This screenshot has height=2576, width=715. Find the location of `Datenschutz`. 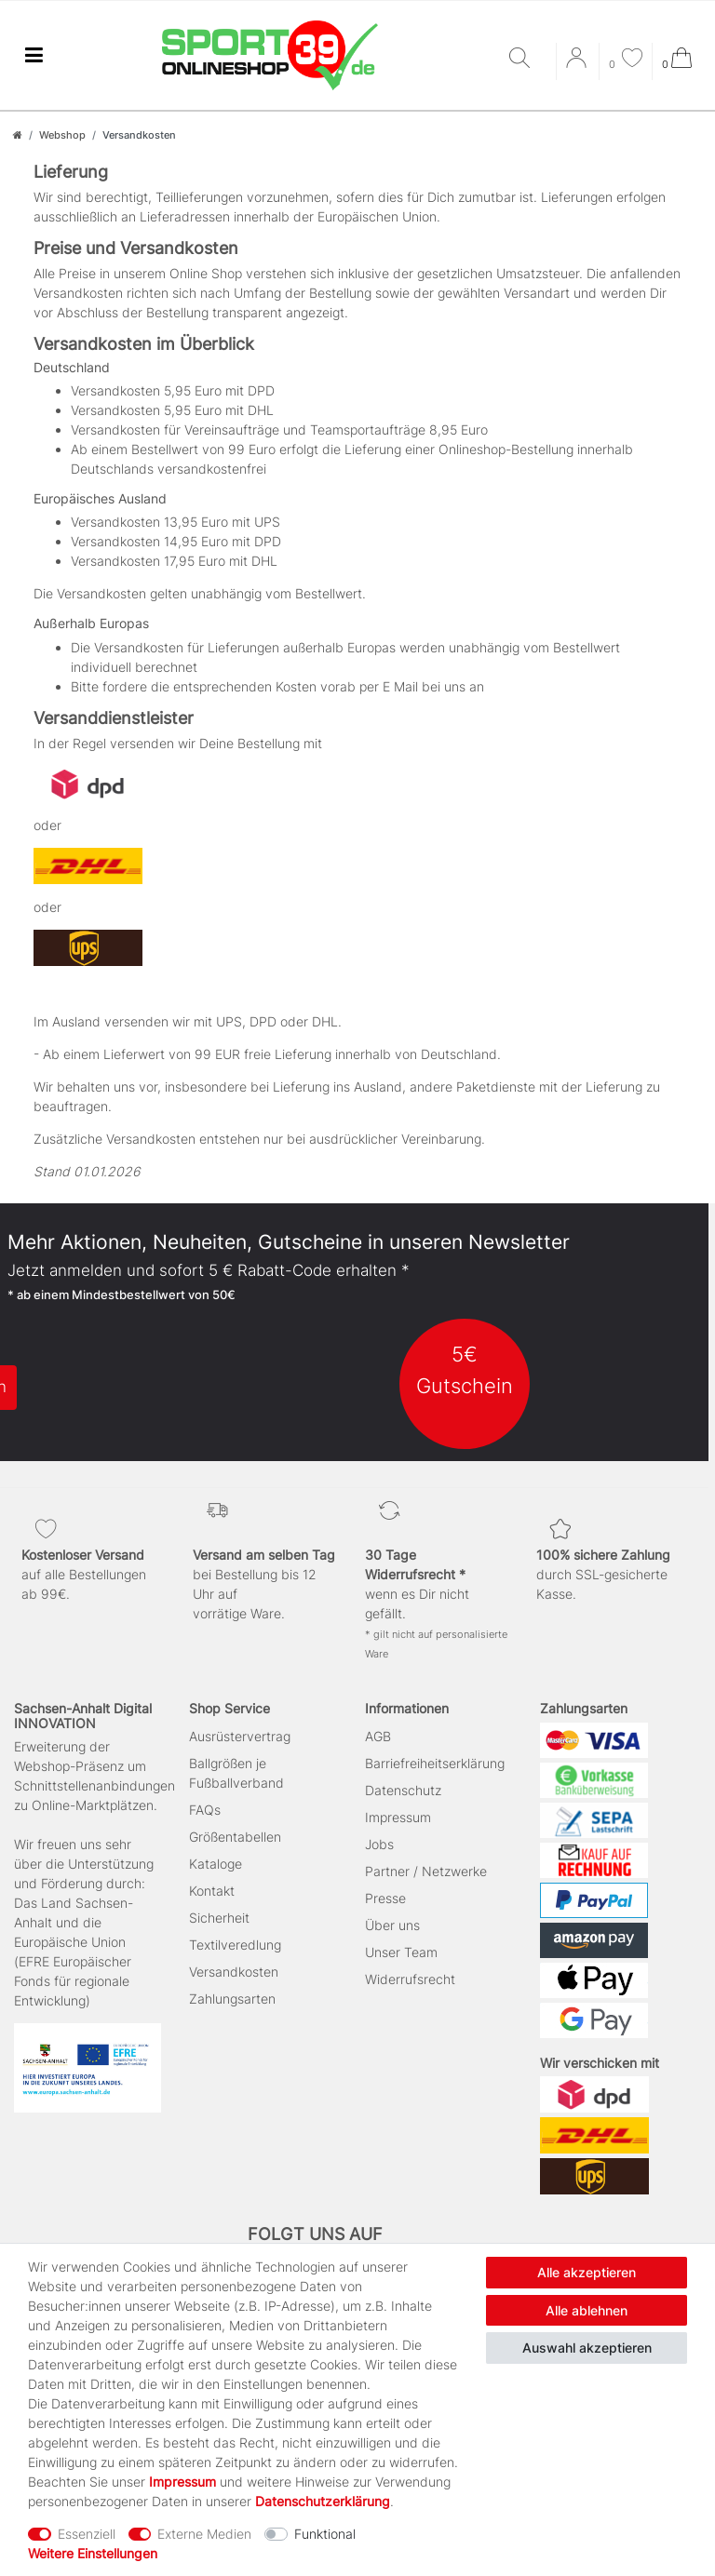

Datenschutz is located at coordinates (403, 1790).